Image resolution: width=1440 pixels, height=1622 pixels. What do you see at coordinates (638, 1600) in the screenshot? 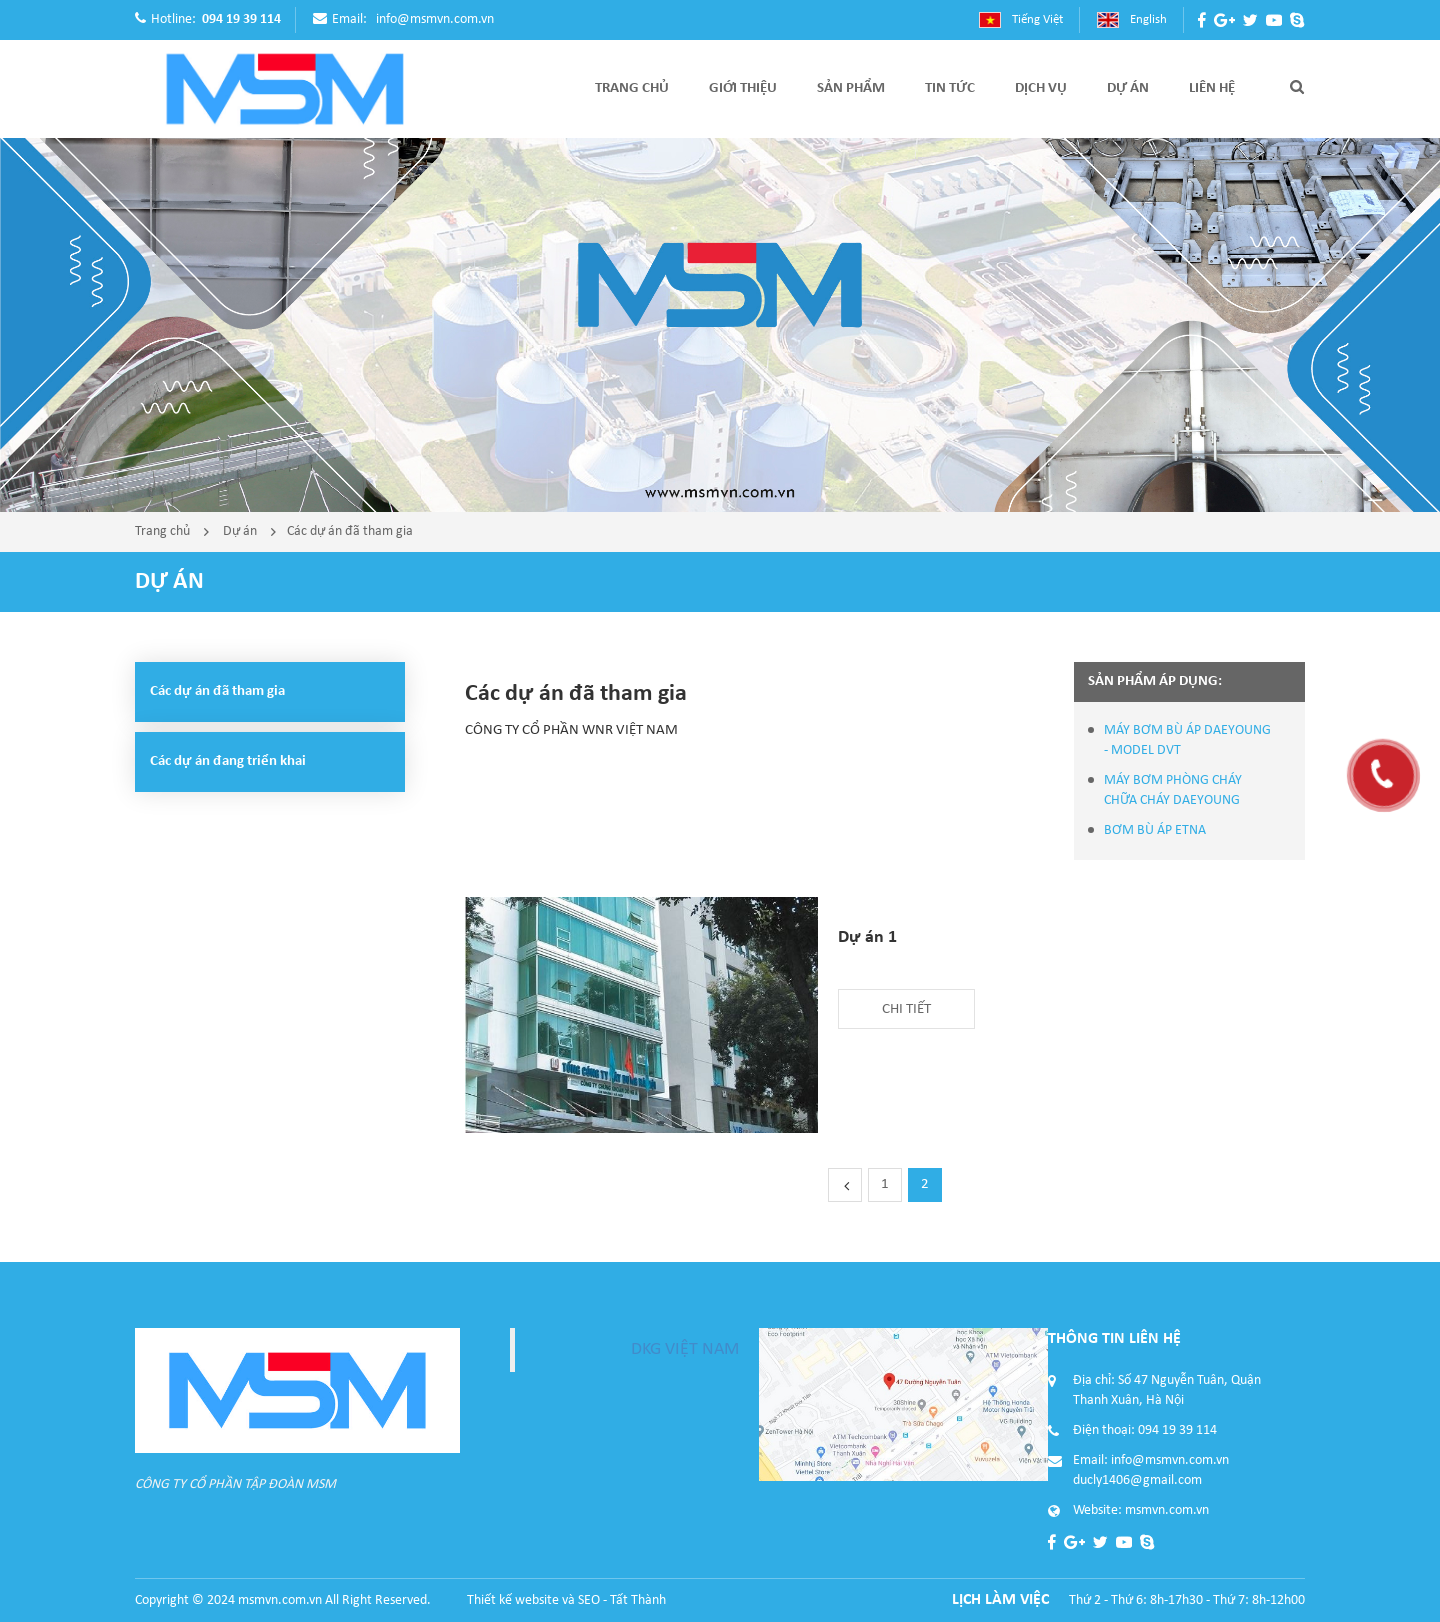
I see `Tất Thành` at bounding box center [638, 1600].